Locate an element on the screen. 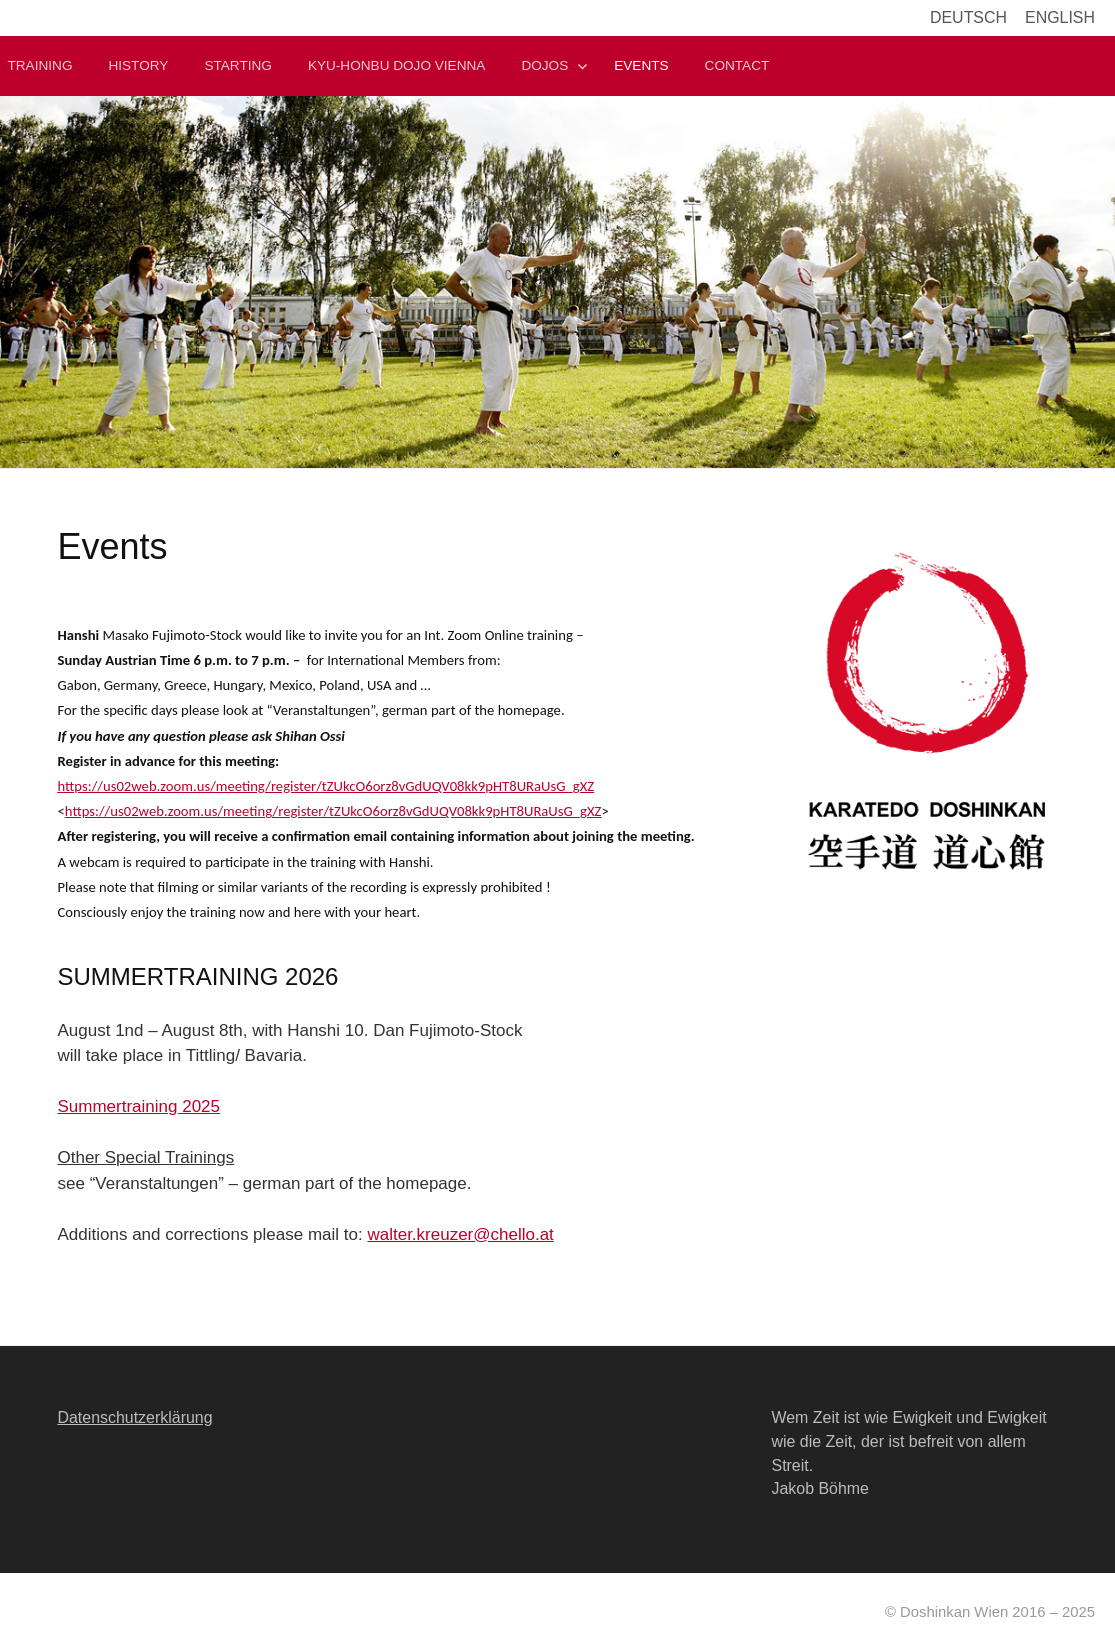 The height and width of the screenshot is (1652, 1115). https://us02web.zoom.us/meeting/register/tZUkcO6orz8vGdUQV08kk9pHT8URaUsG_gXZ is located at coordinates (326, 786).